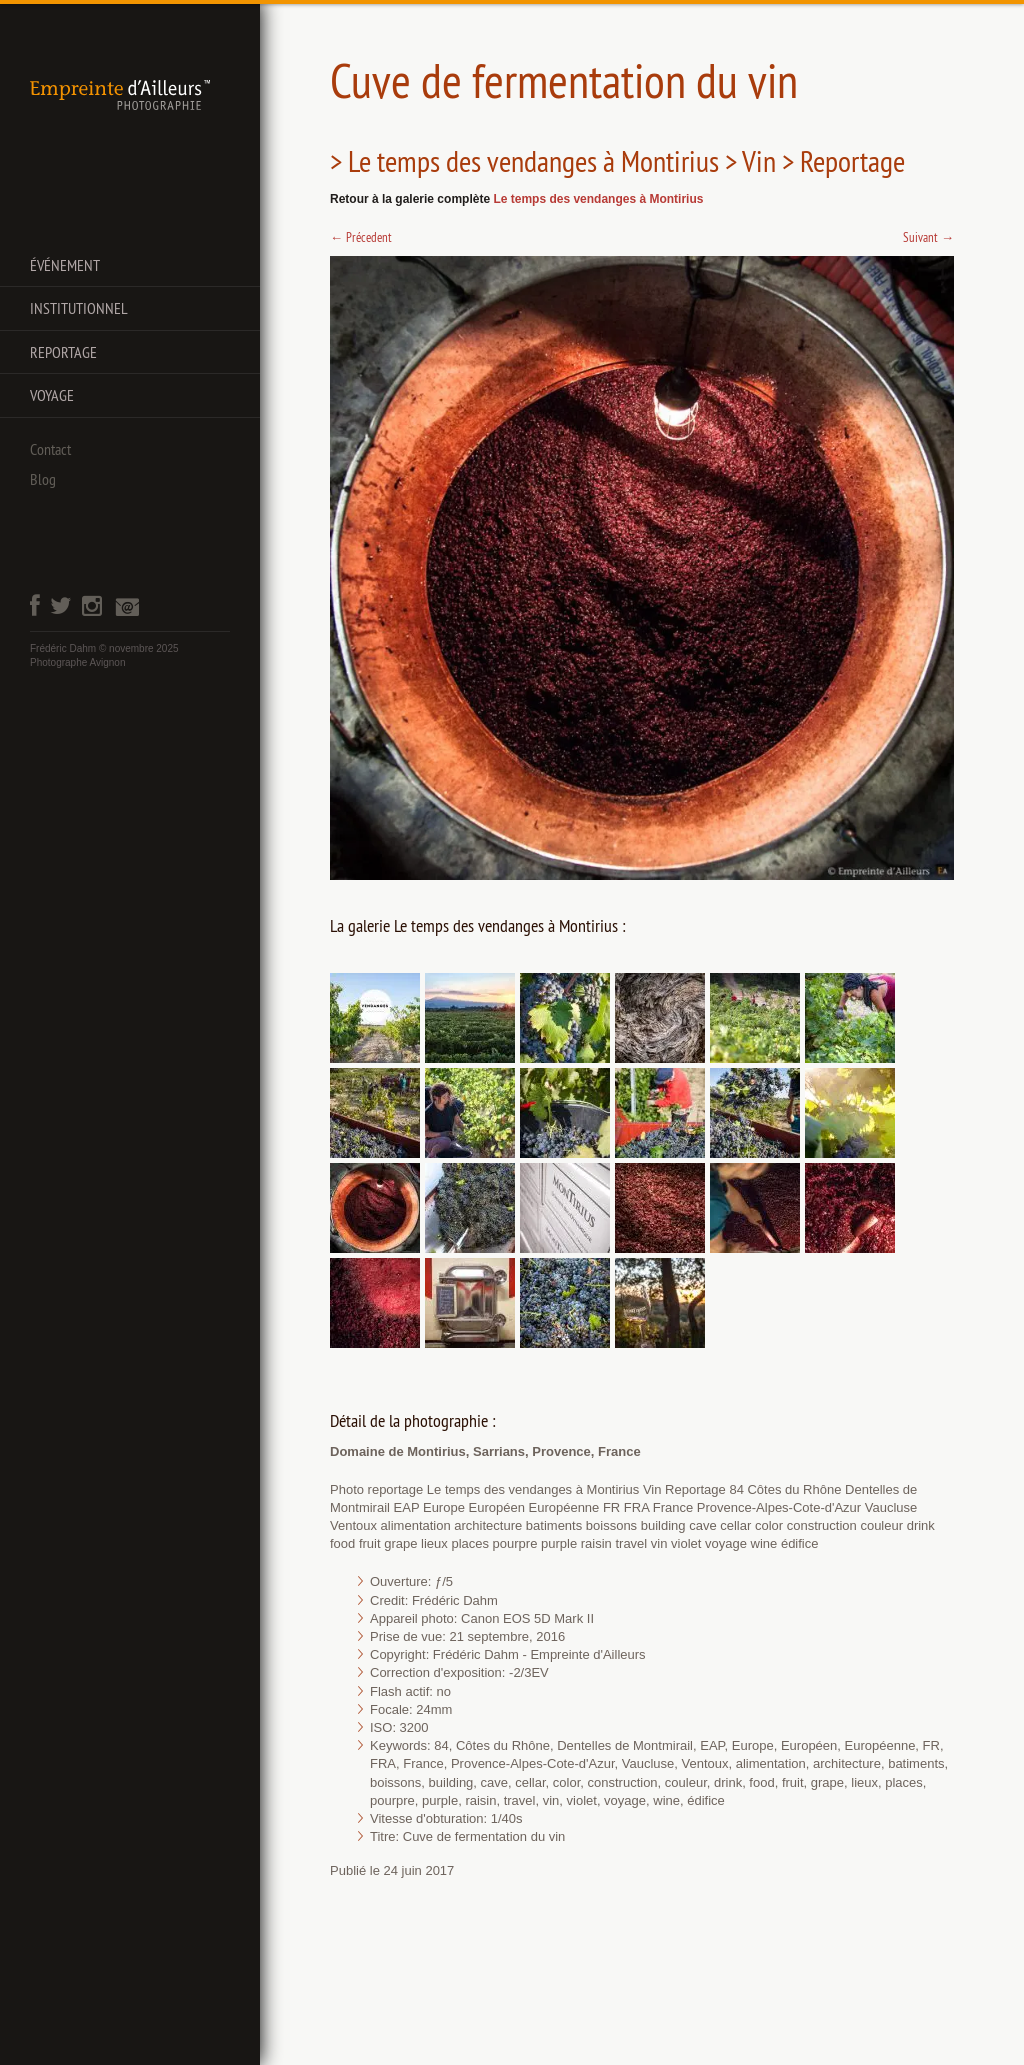  What do you see at coordinates (63, 648) in the screenshot?
I see `Frédéric Dahm` at bounding box center [63, 648].